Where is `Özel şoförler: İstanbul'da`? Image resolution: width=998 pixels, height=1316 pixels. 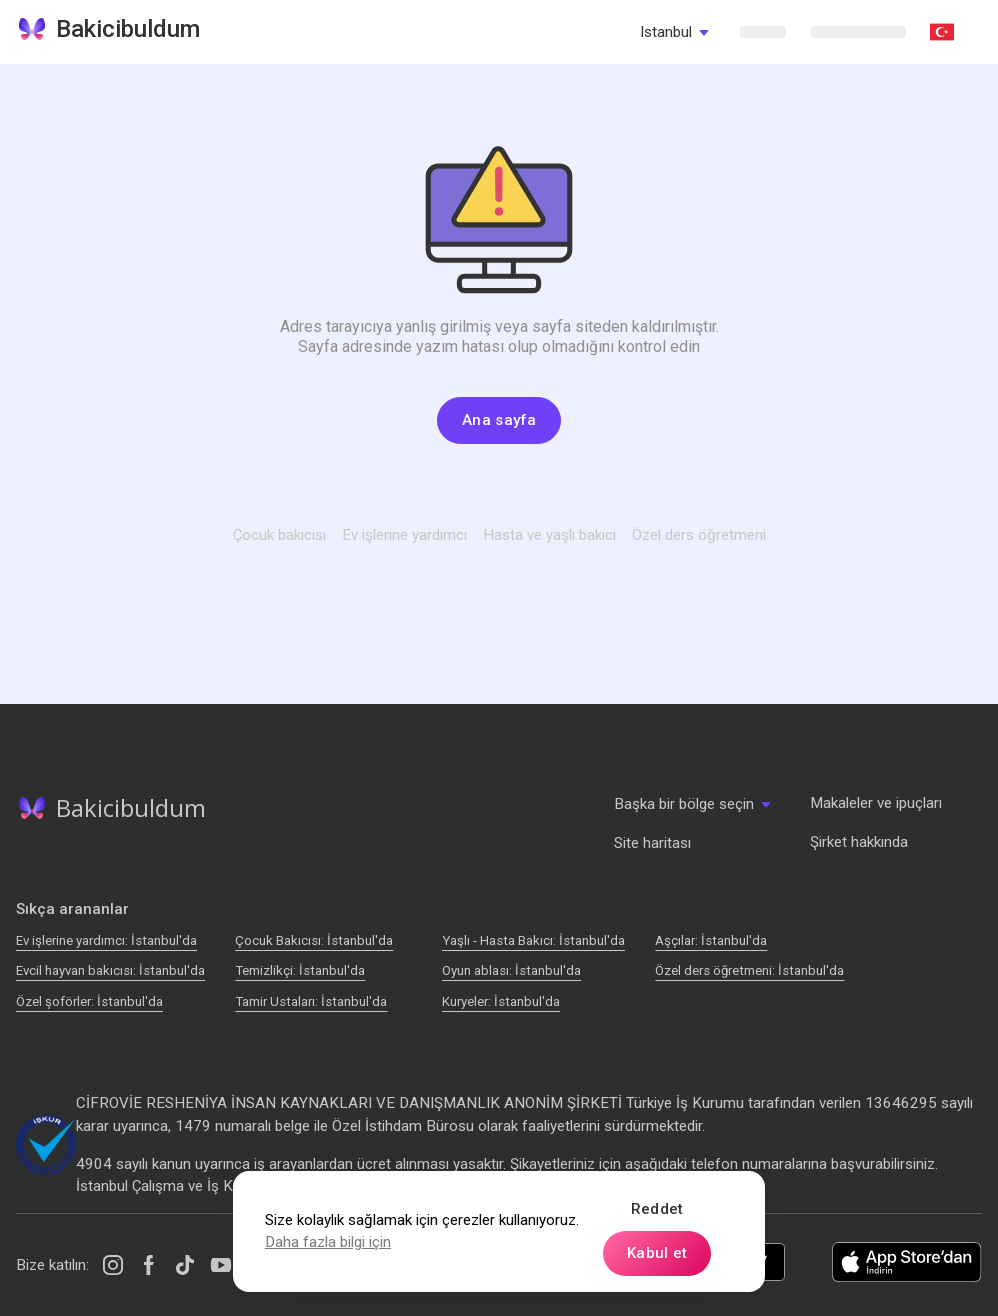
Özel şoförler: İstanbul'da is located at coordinates (89, 1001).